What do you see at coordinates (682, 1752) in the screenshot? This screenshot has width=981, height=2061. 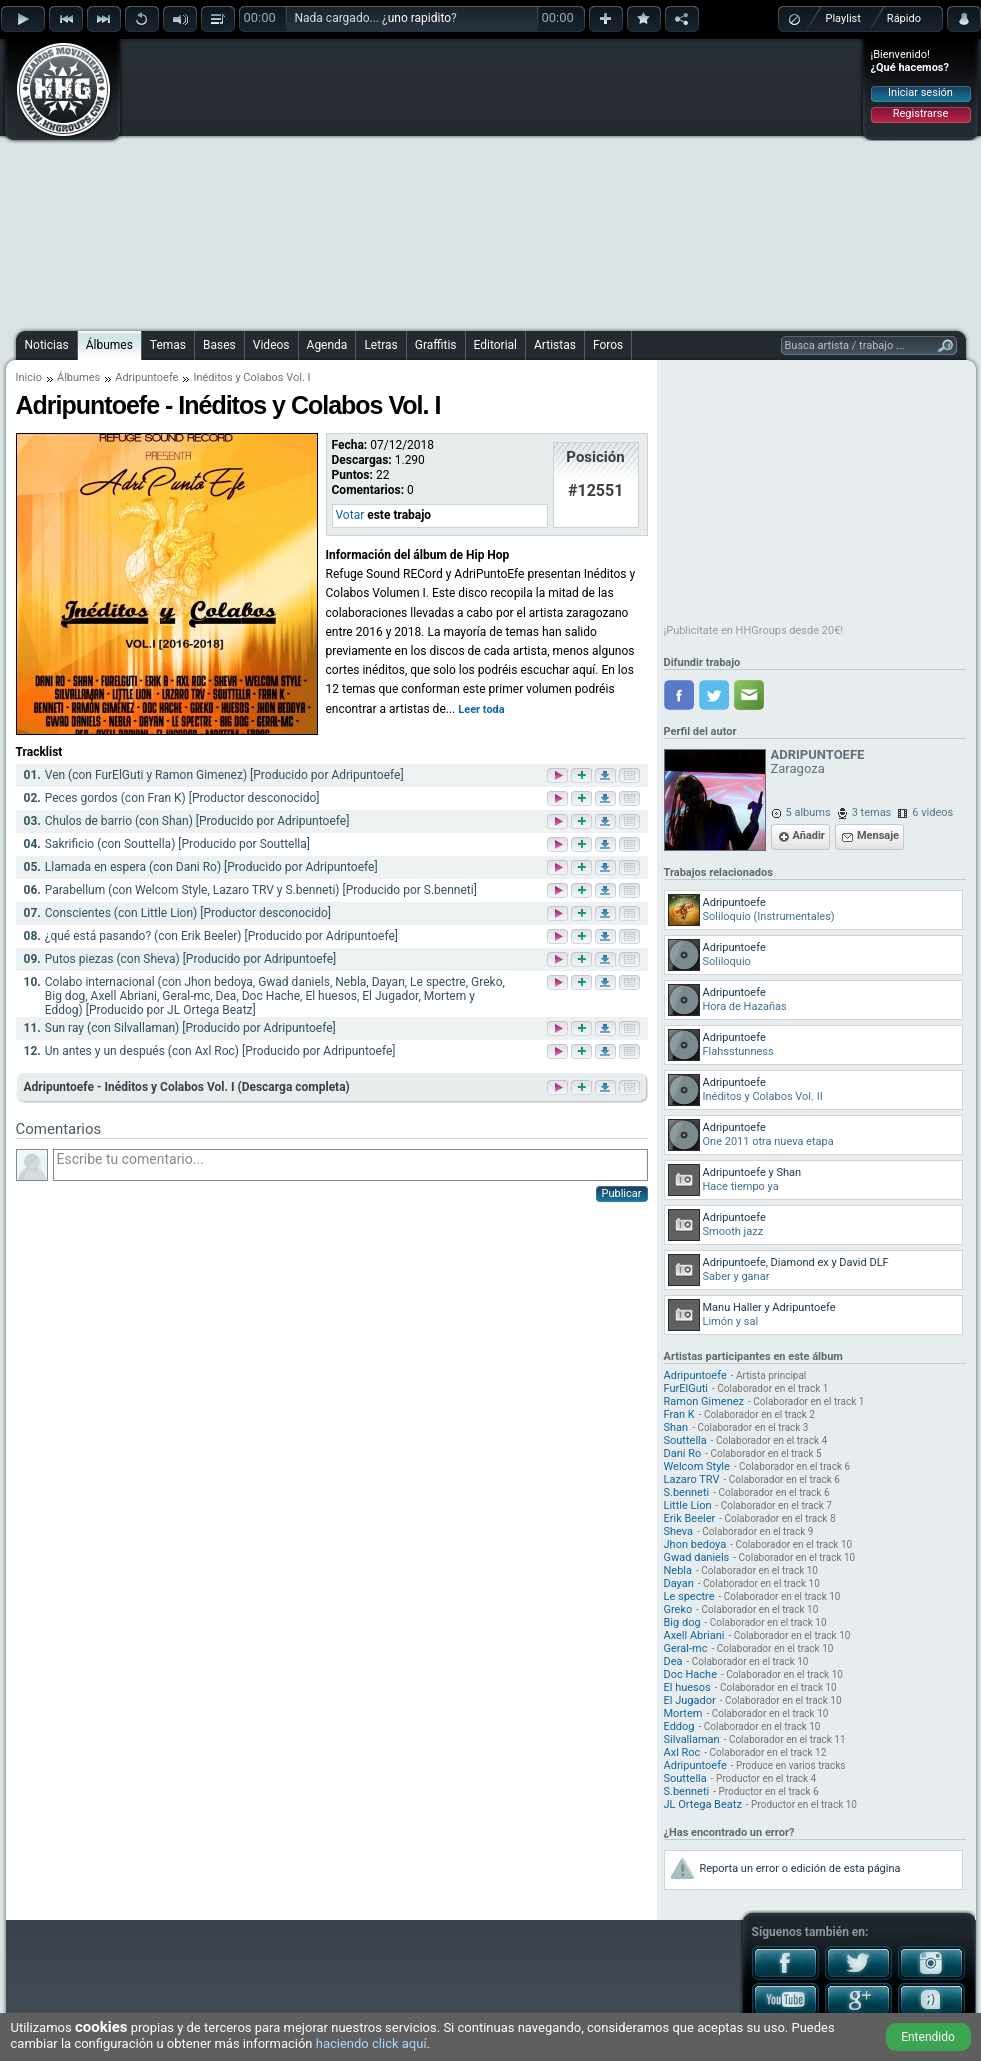 I see `Axl Roc` at bounding box center [682, 1752].